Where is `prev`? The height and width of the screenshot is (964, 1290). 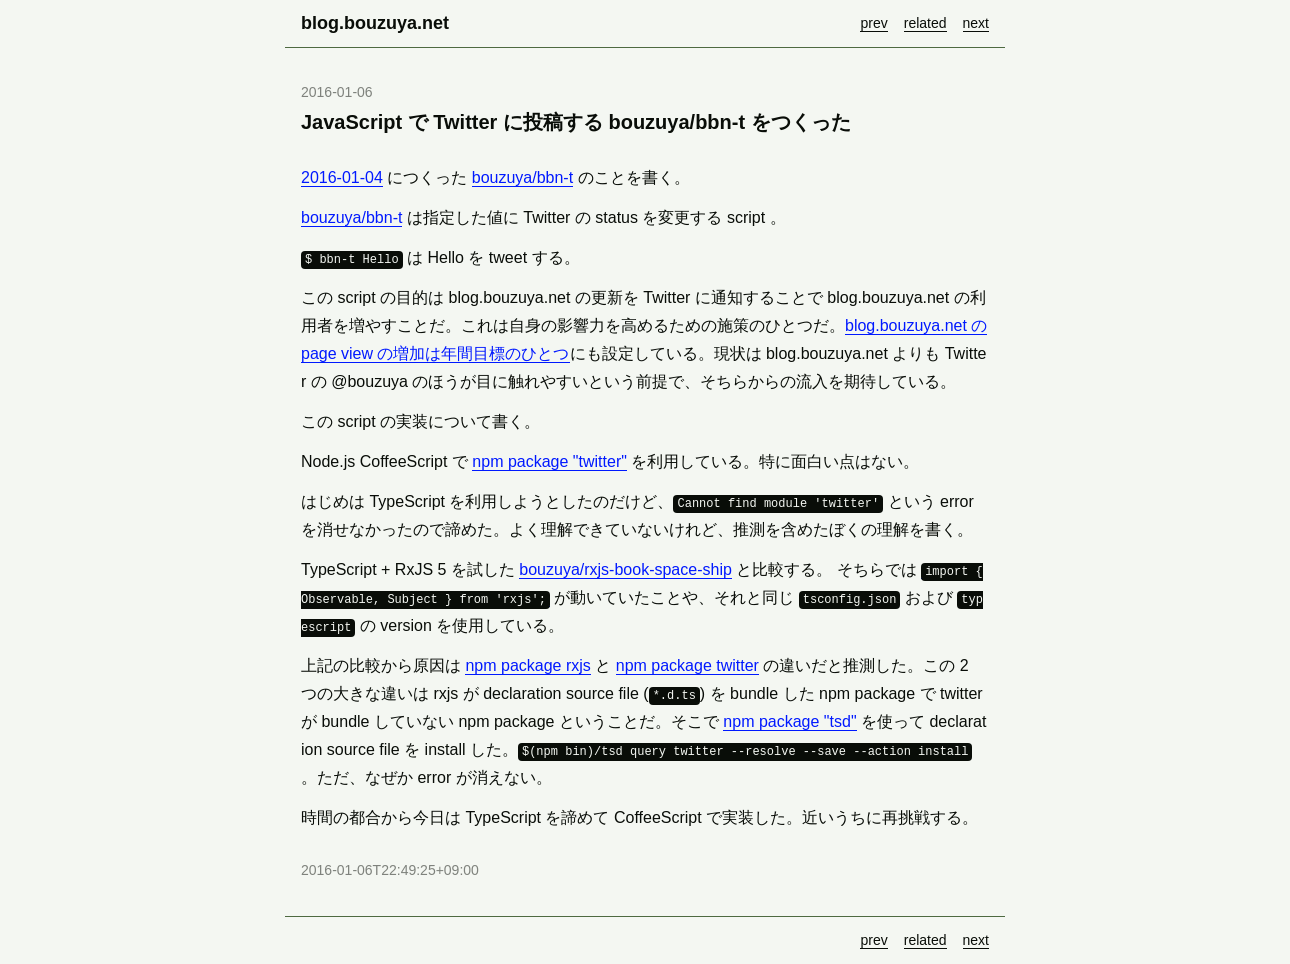 prev is located at coordinates (873, 23).